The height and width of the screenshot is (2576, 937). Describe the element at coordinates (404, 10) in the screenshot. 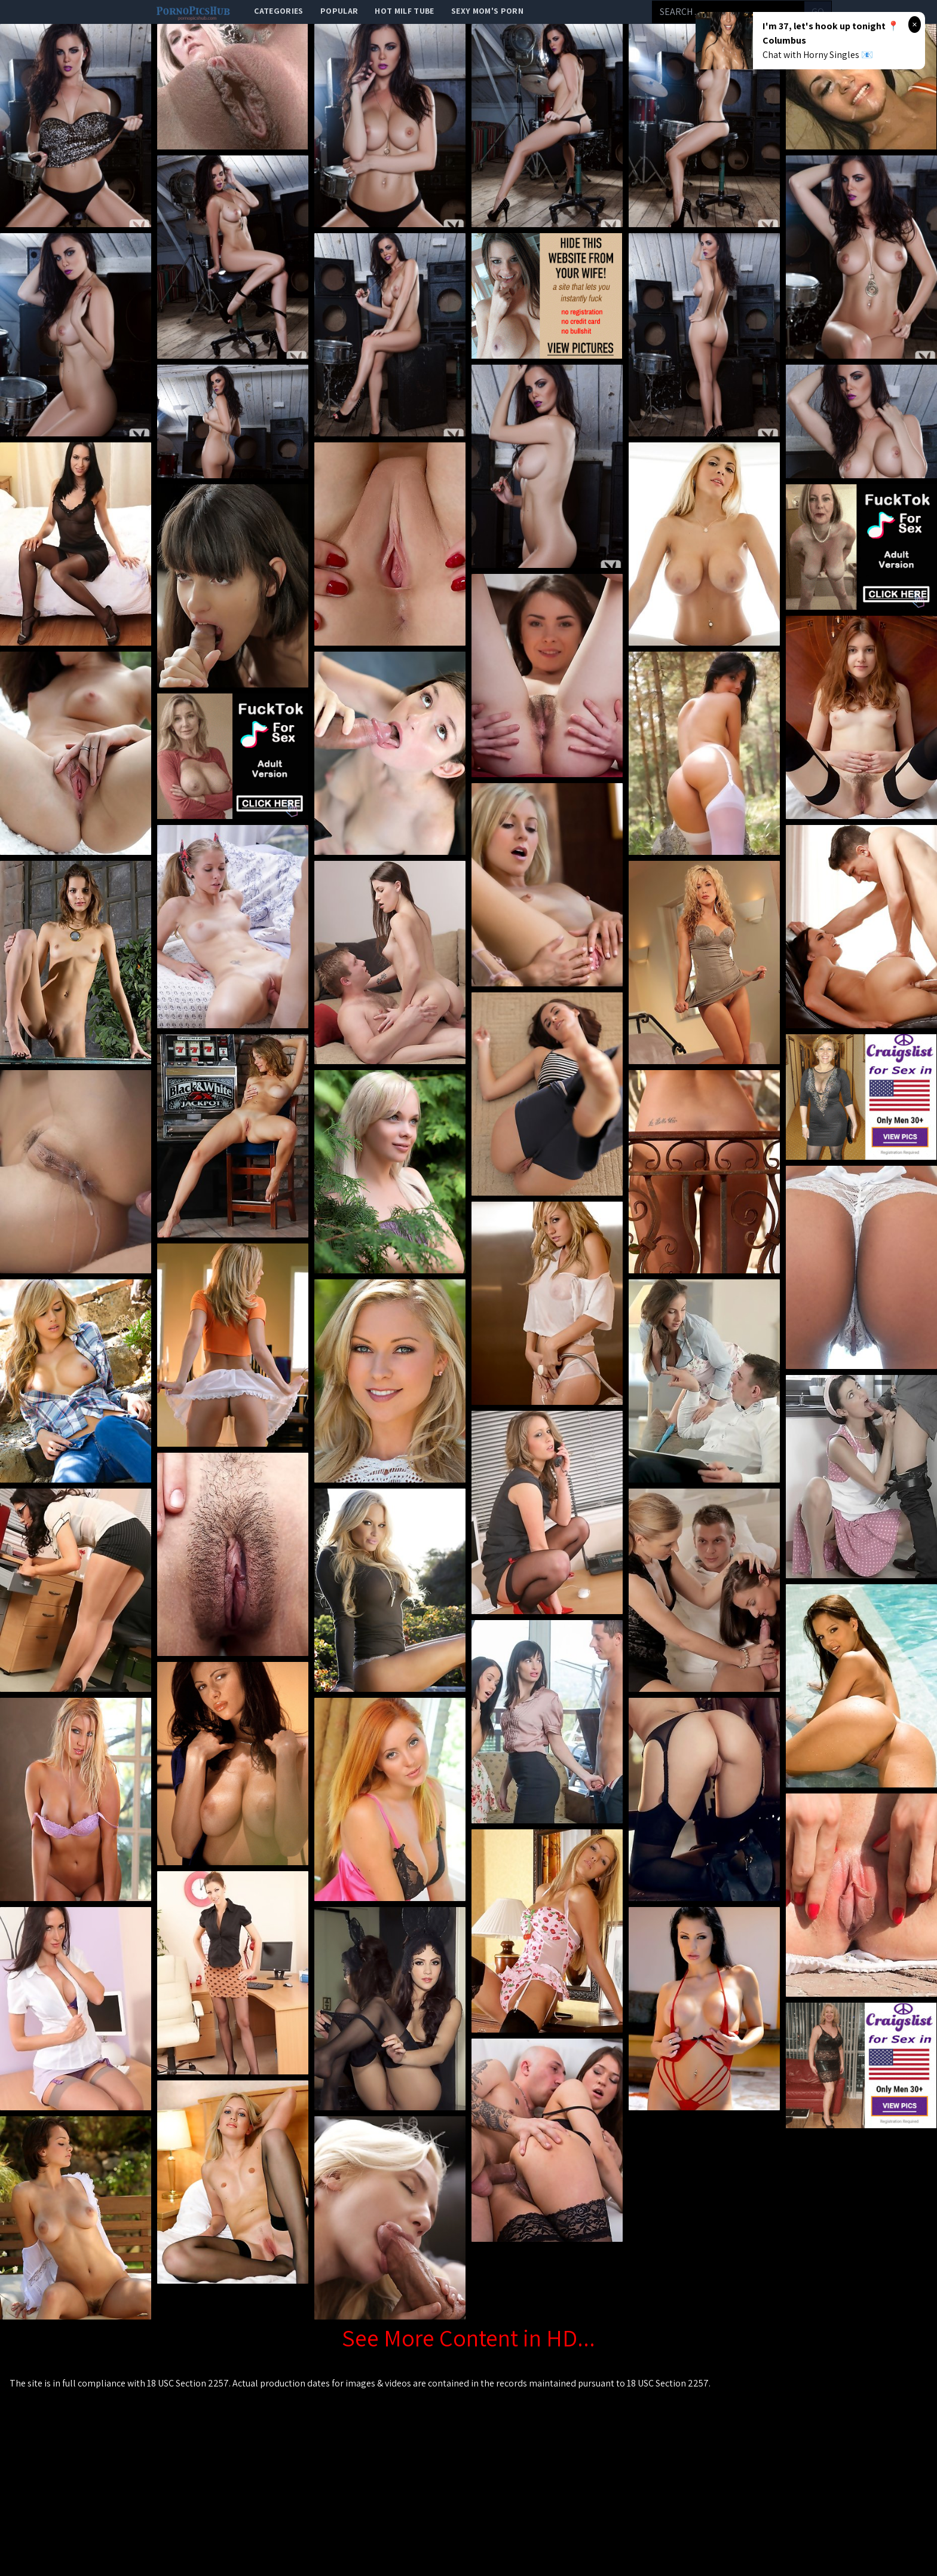

I see `Hot Milf Tube` at that location.